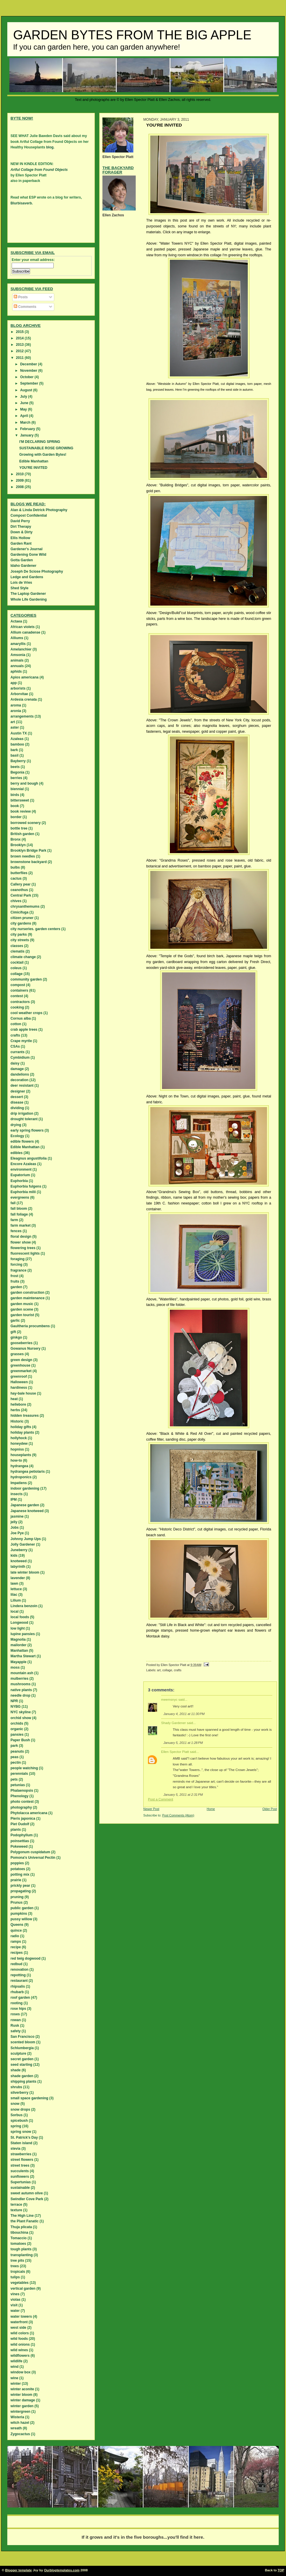  Describe the element at coordinates (16, 2205) in the screenshot. I see `terrace` at that location.